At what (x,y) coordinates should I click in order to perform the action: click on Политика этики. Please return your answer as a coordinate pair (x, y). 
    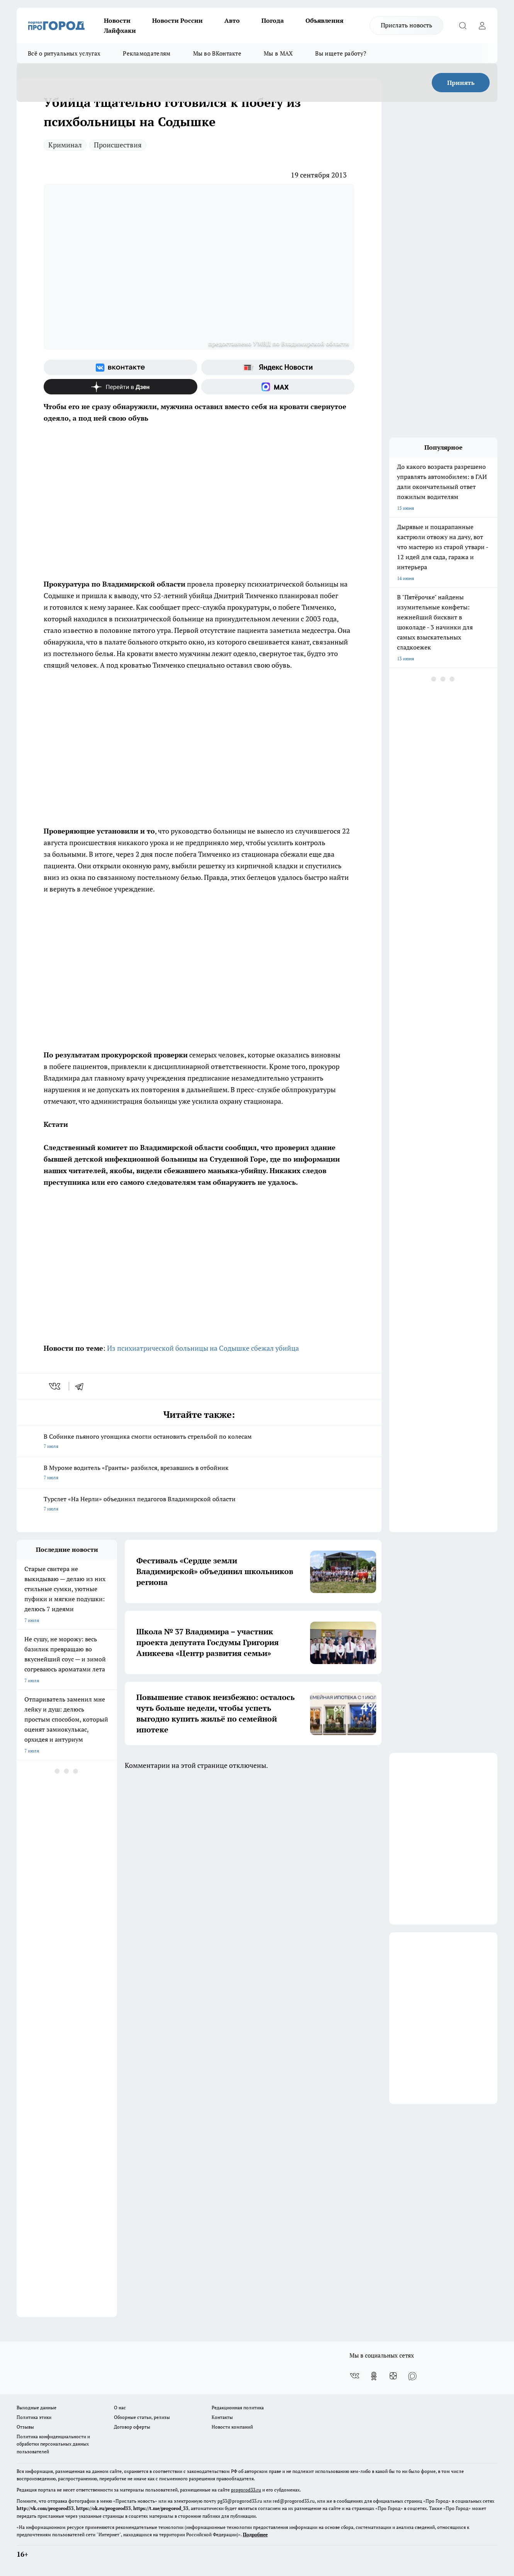
    Looking at the image, I should click on (34, 2417).